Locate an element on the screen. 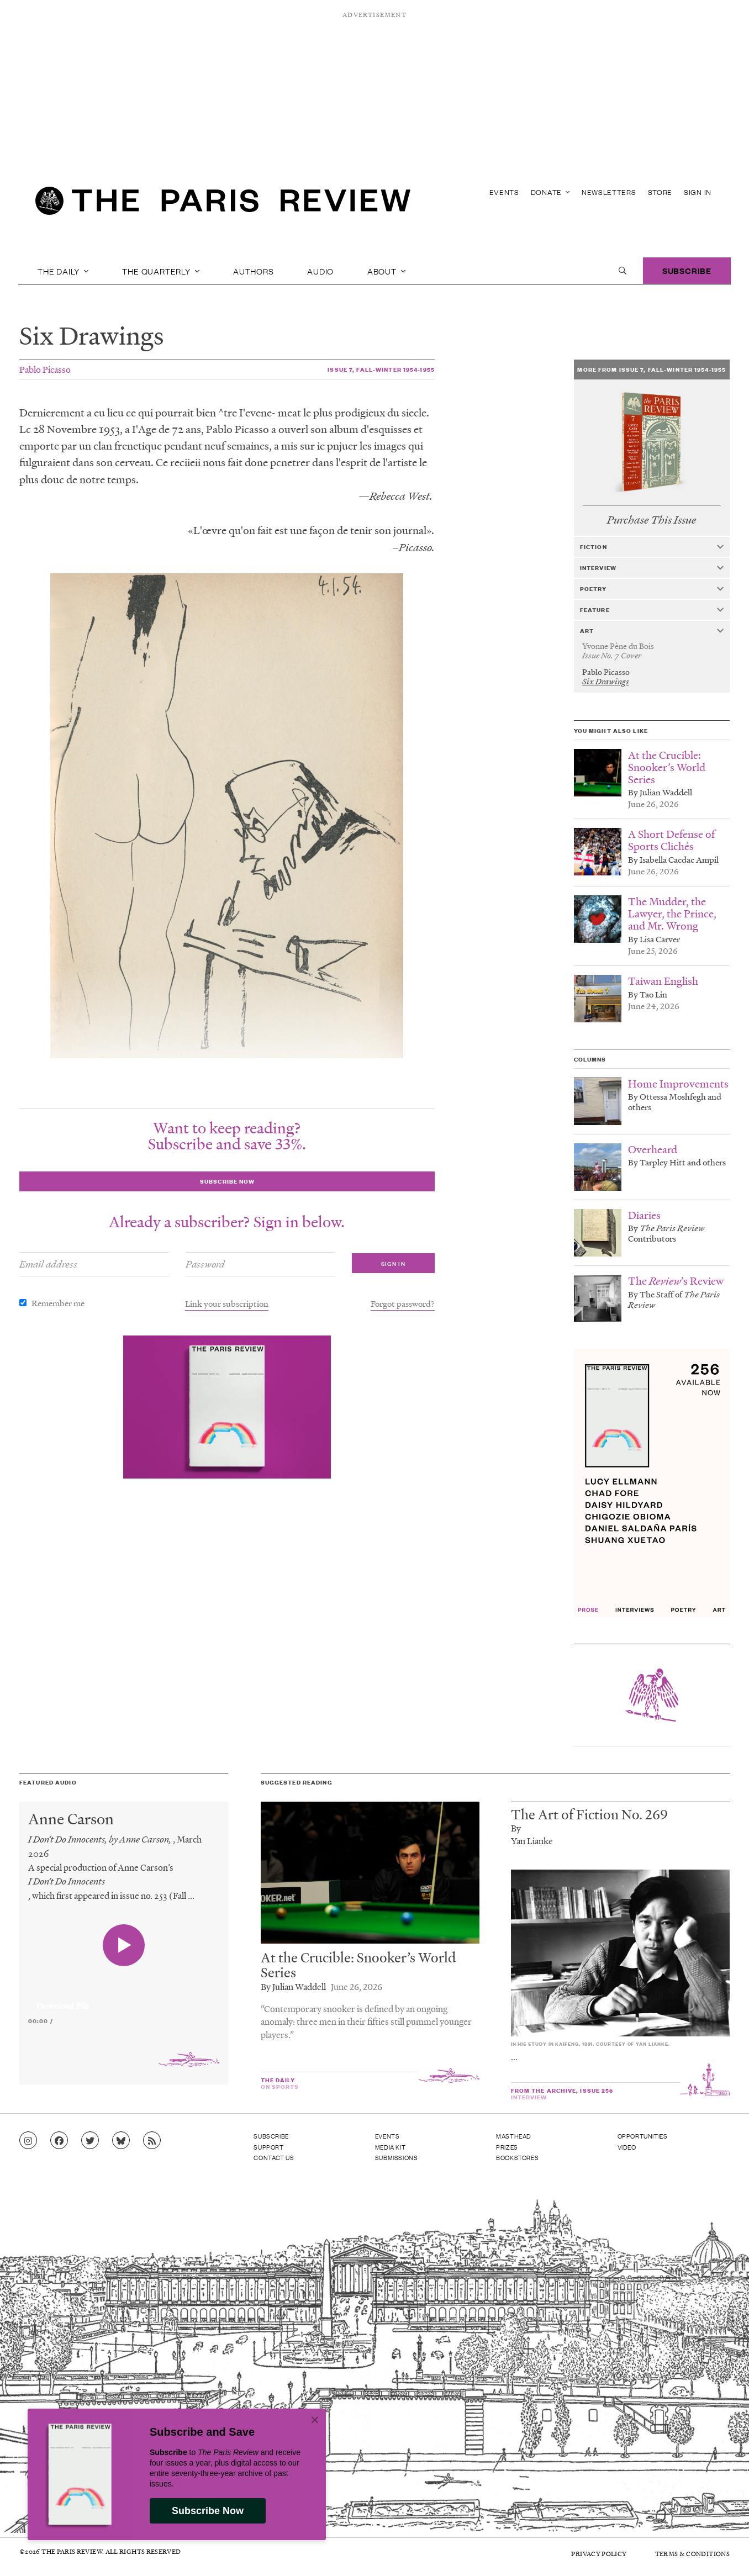 This screenshot has height=2576, width=749. [Go to Facebook page] is located at coordinates (59, 2141).